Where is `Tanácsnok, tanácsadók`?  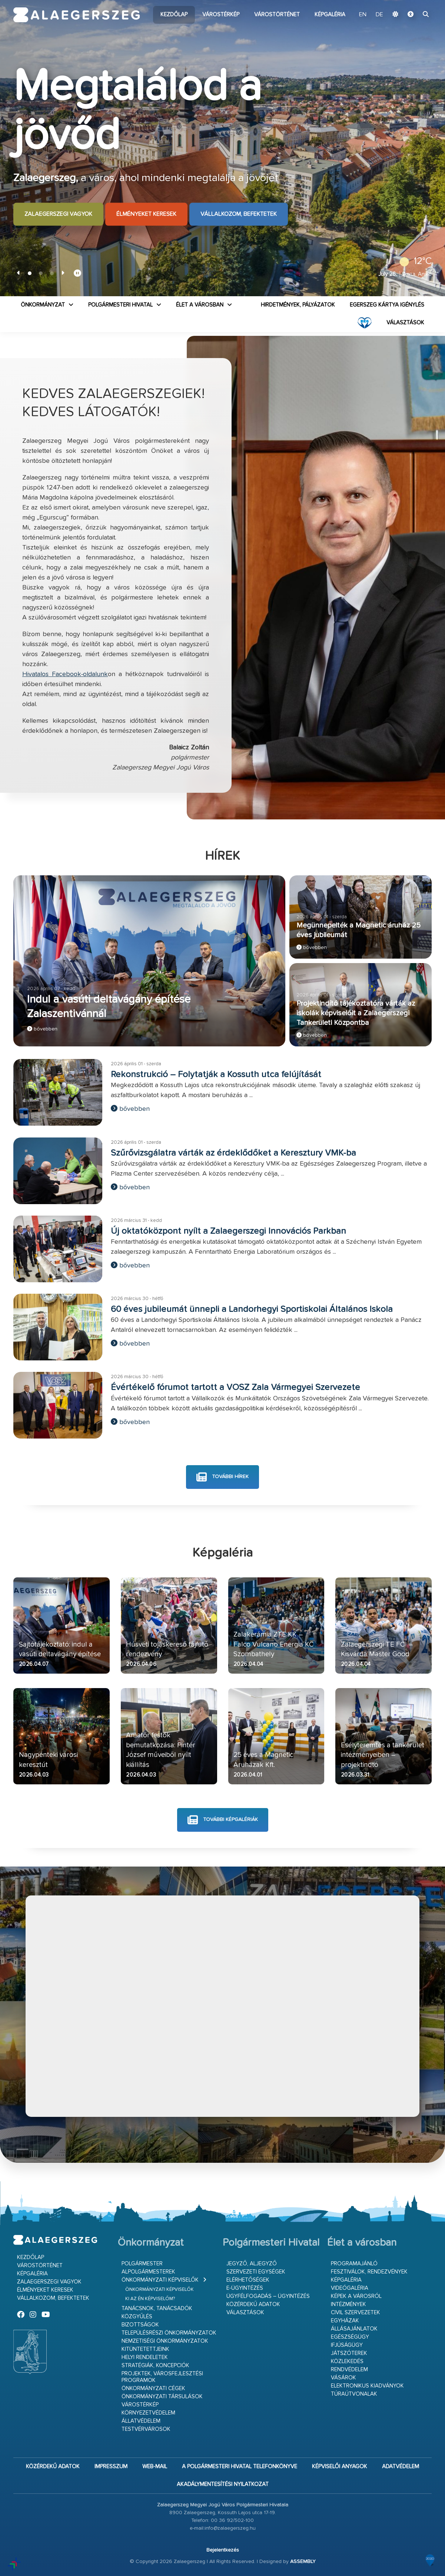
Tanácsnok, tanácsadók is located at coordinates (157, 2308).